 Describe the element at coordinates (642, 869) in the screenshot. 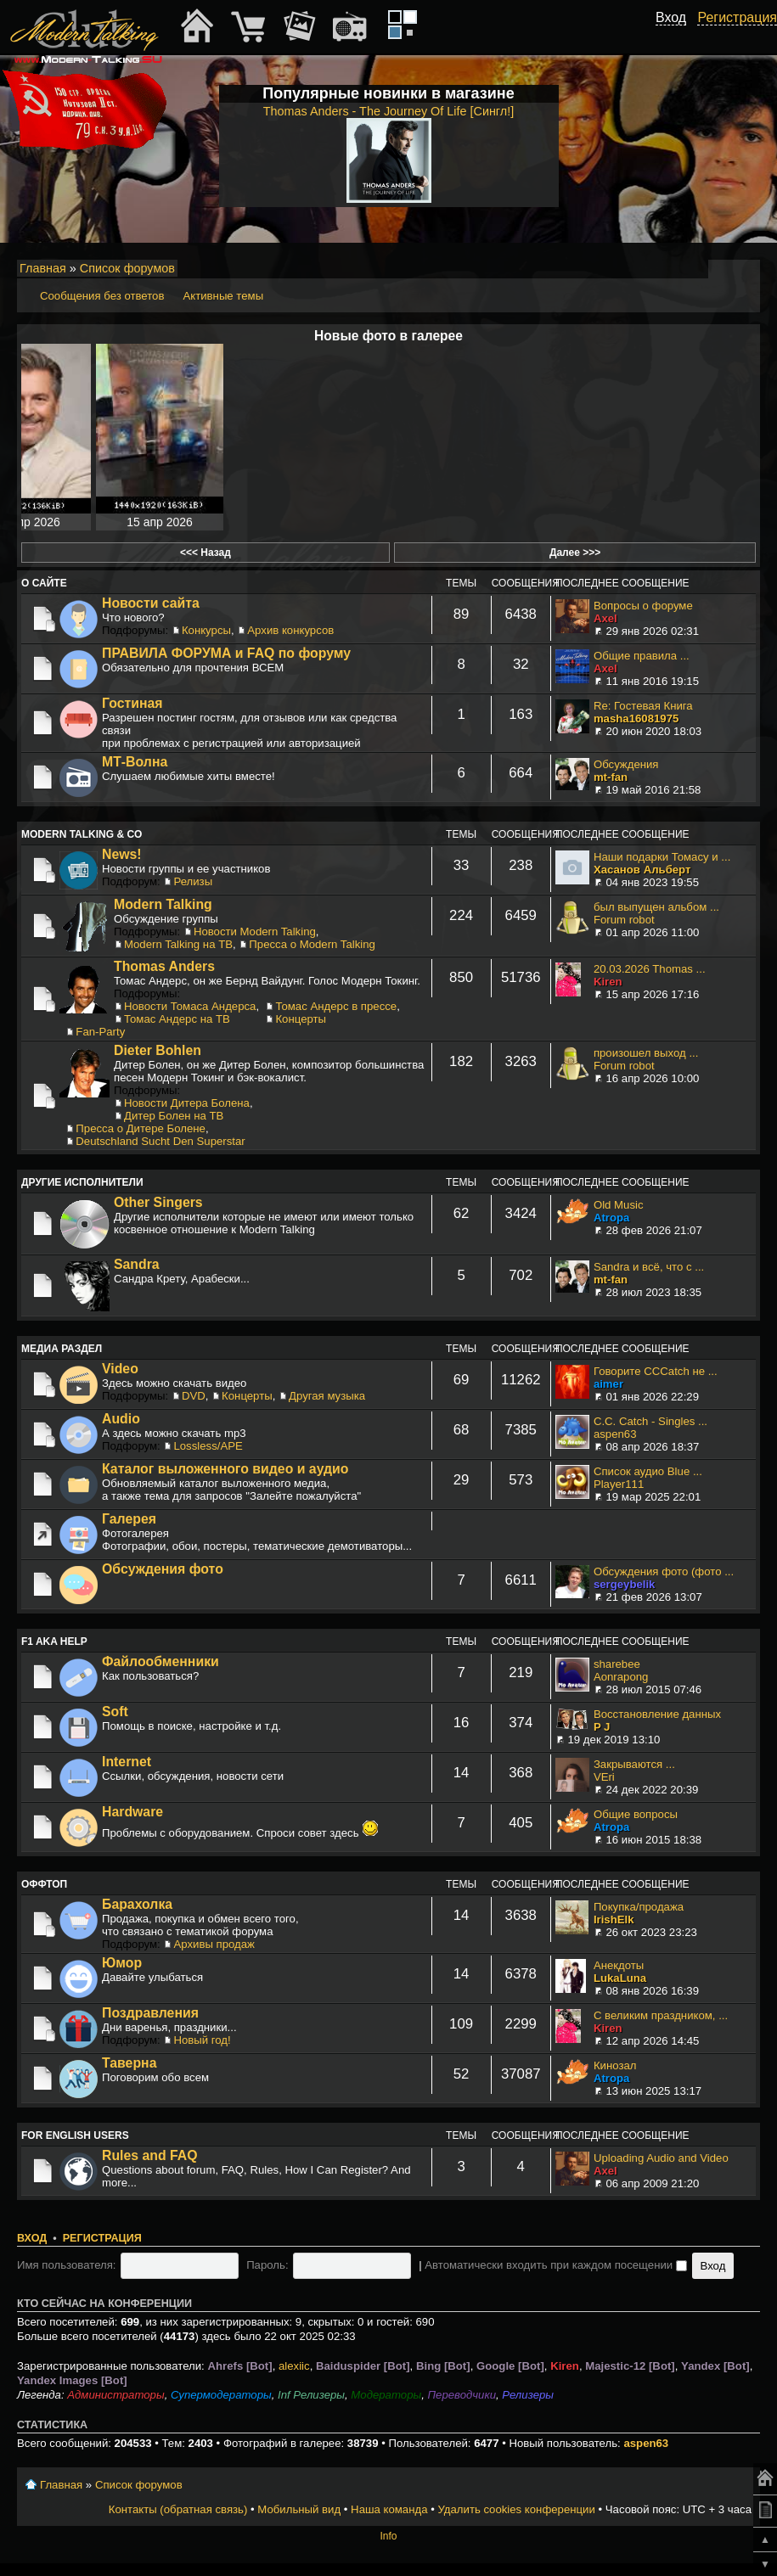

I see `Хасанов Альберт` at that location.